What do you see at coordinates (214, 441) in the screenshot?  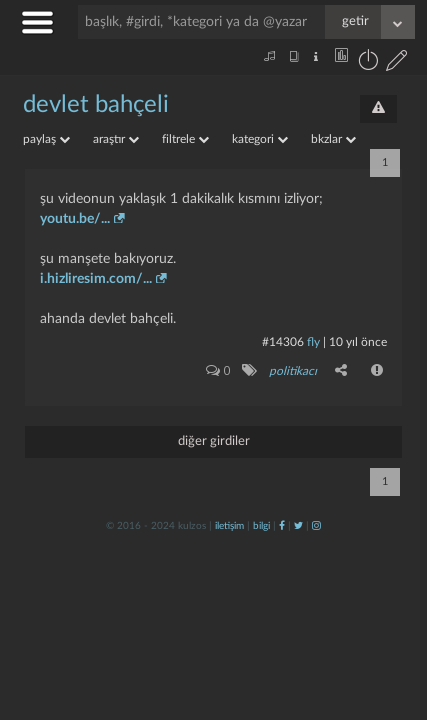 I see `diğer girdiler` at bounding box center [214, 441].